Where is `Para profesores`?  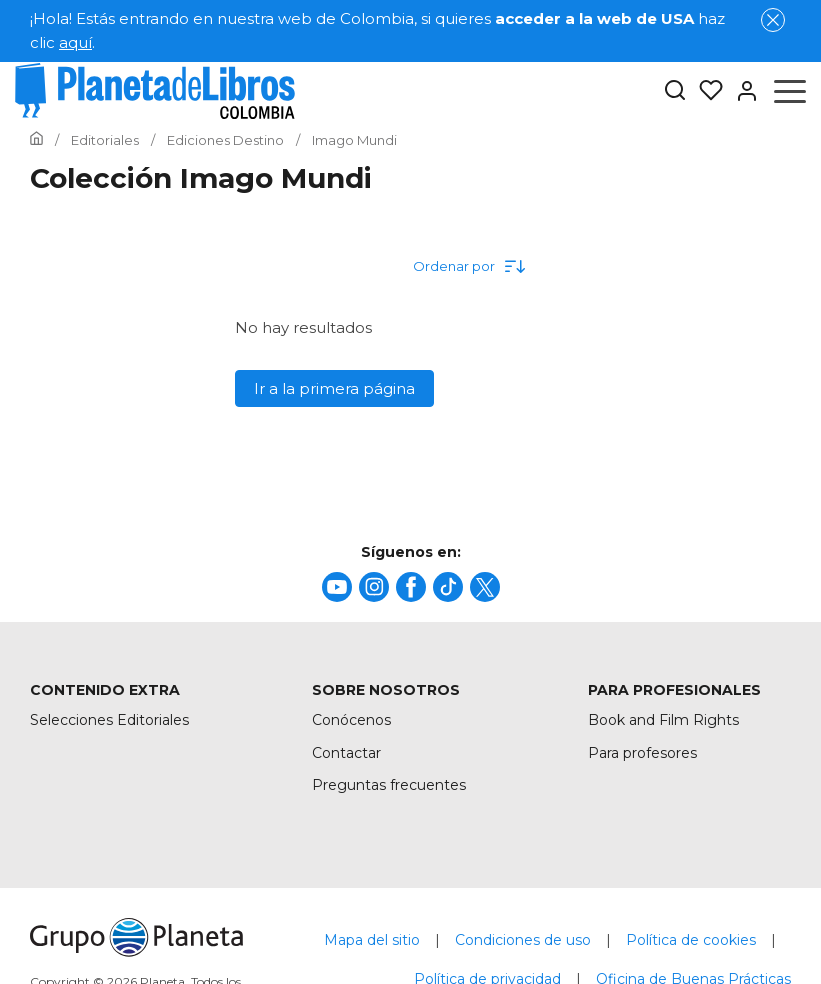 Para profesores is located at coordinates (642, 753).